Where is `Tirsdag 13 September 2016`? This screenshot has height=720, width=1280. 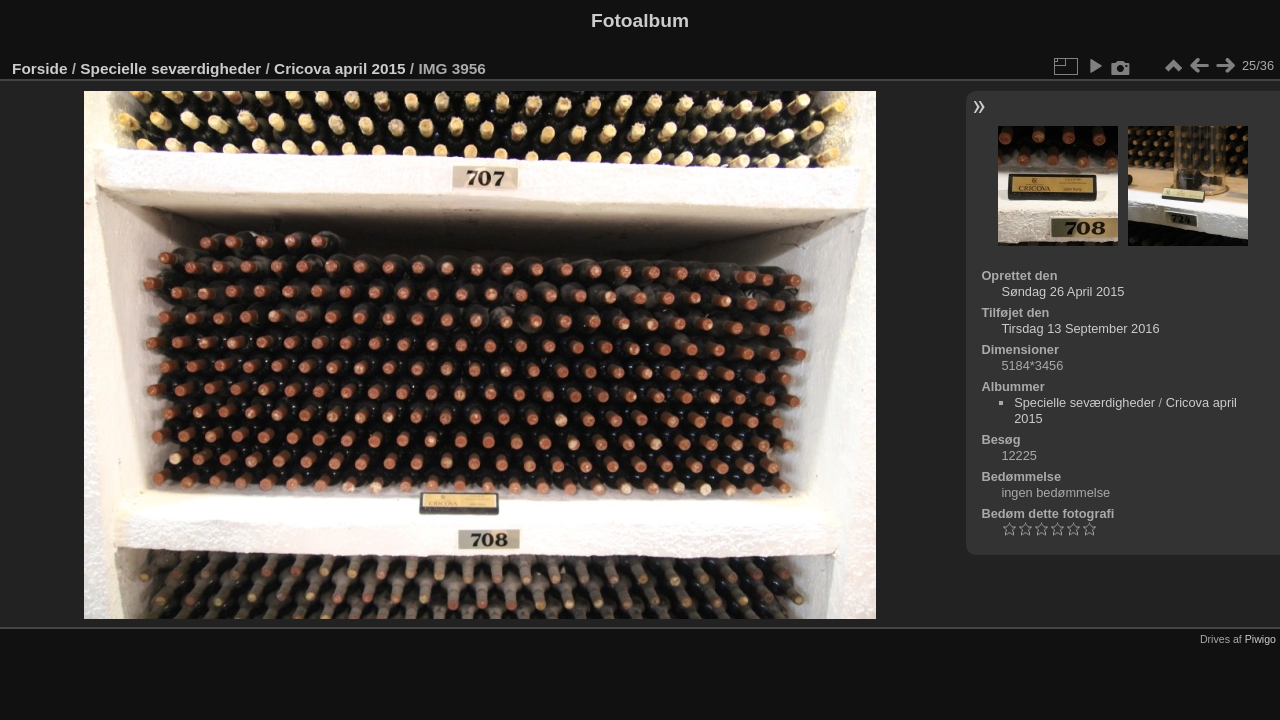
Tirsdag 13 September 2016 is located at coordinates (1080, 328).